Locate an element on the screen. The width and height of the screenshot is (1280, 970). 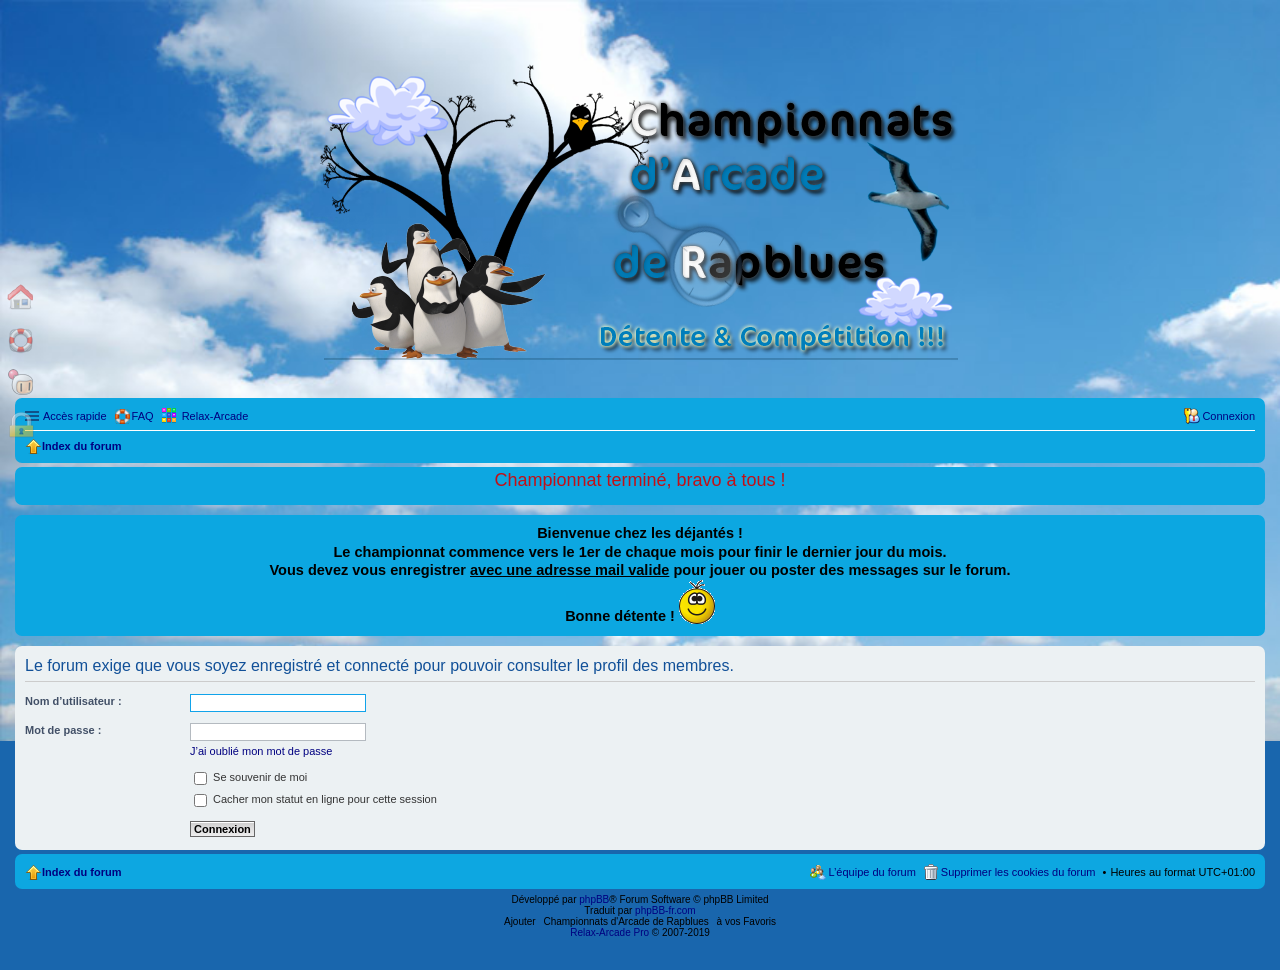
FAQ [menuitem] is located at coordinates (143, 416).